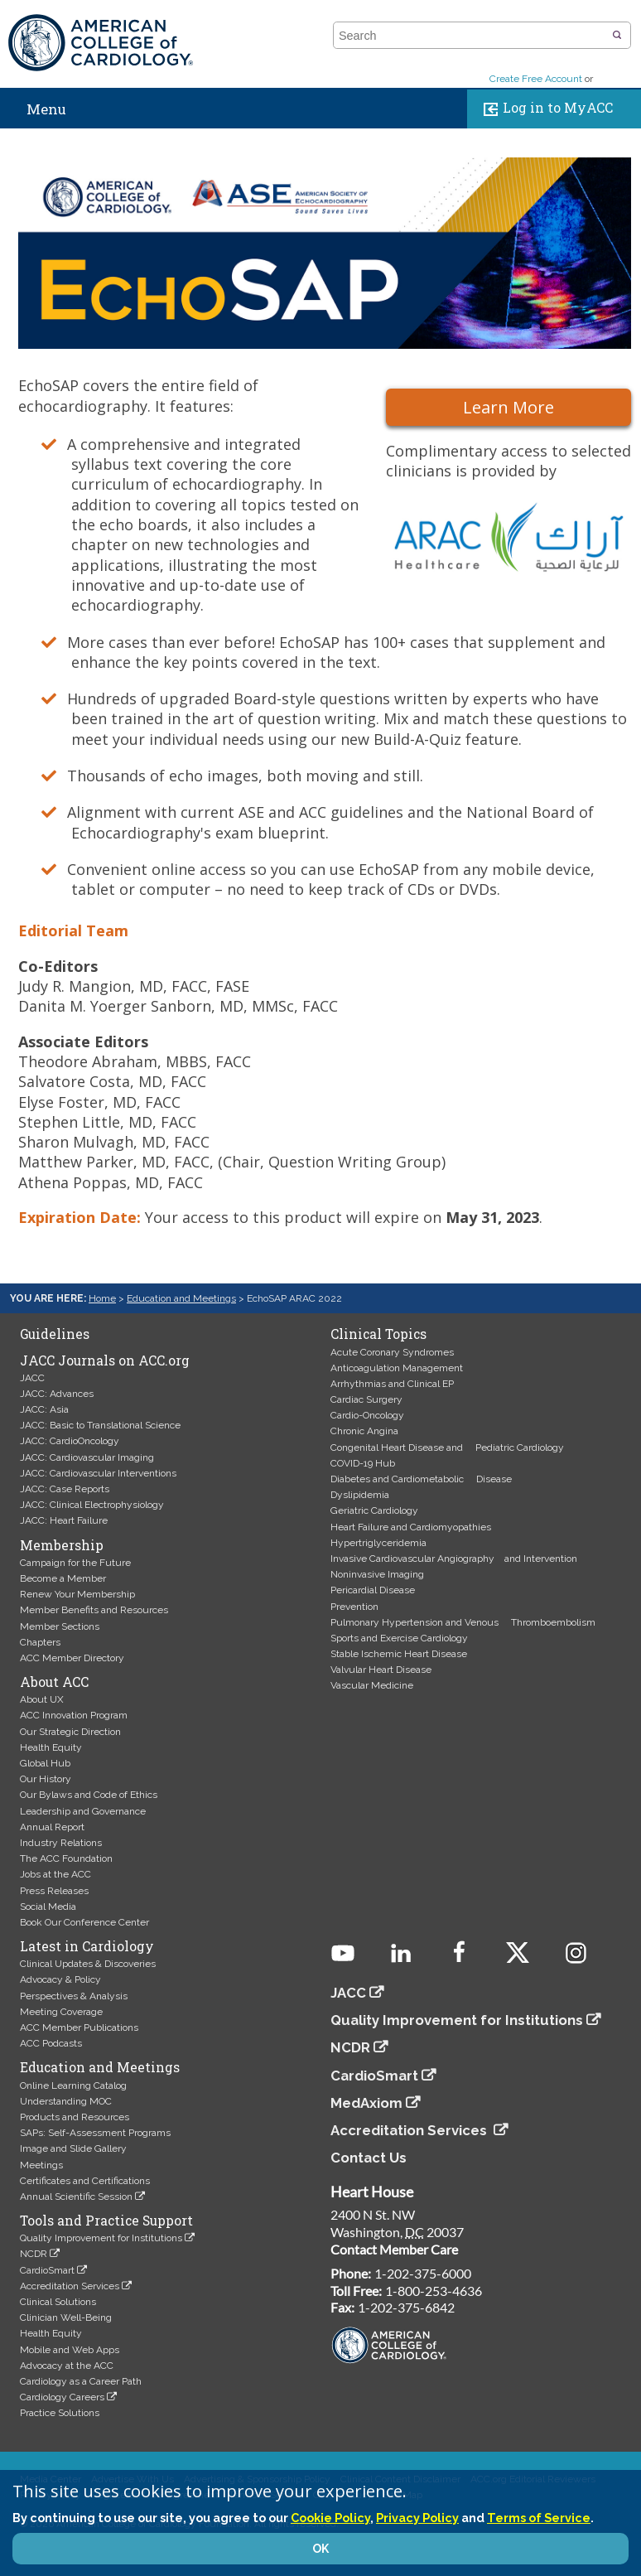 The image size is (641, 2576). Describe the element at coordinates (462, 1622) in the screenshot. I see `Pulmonary Hypertension and Venous Thromboembolism` at that location.